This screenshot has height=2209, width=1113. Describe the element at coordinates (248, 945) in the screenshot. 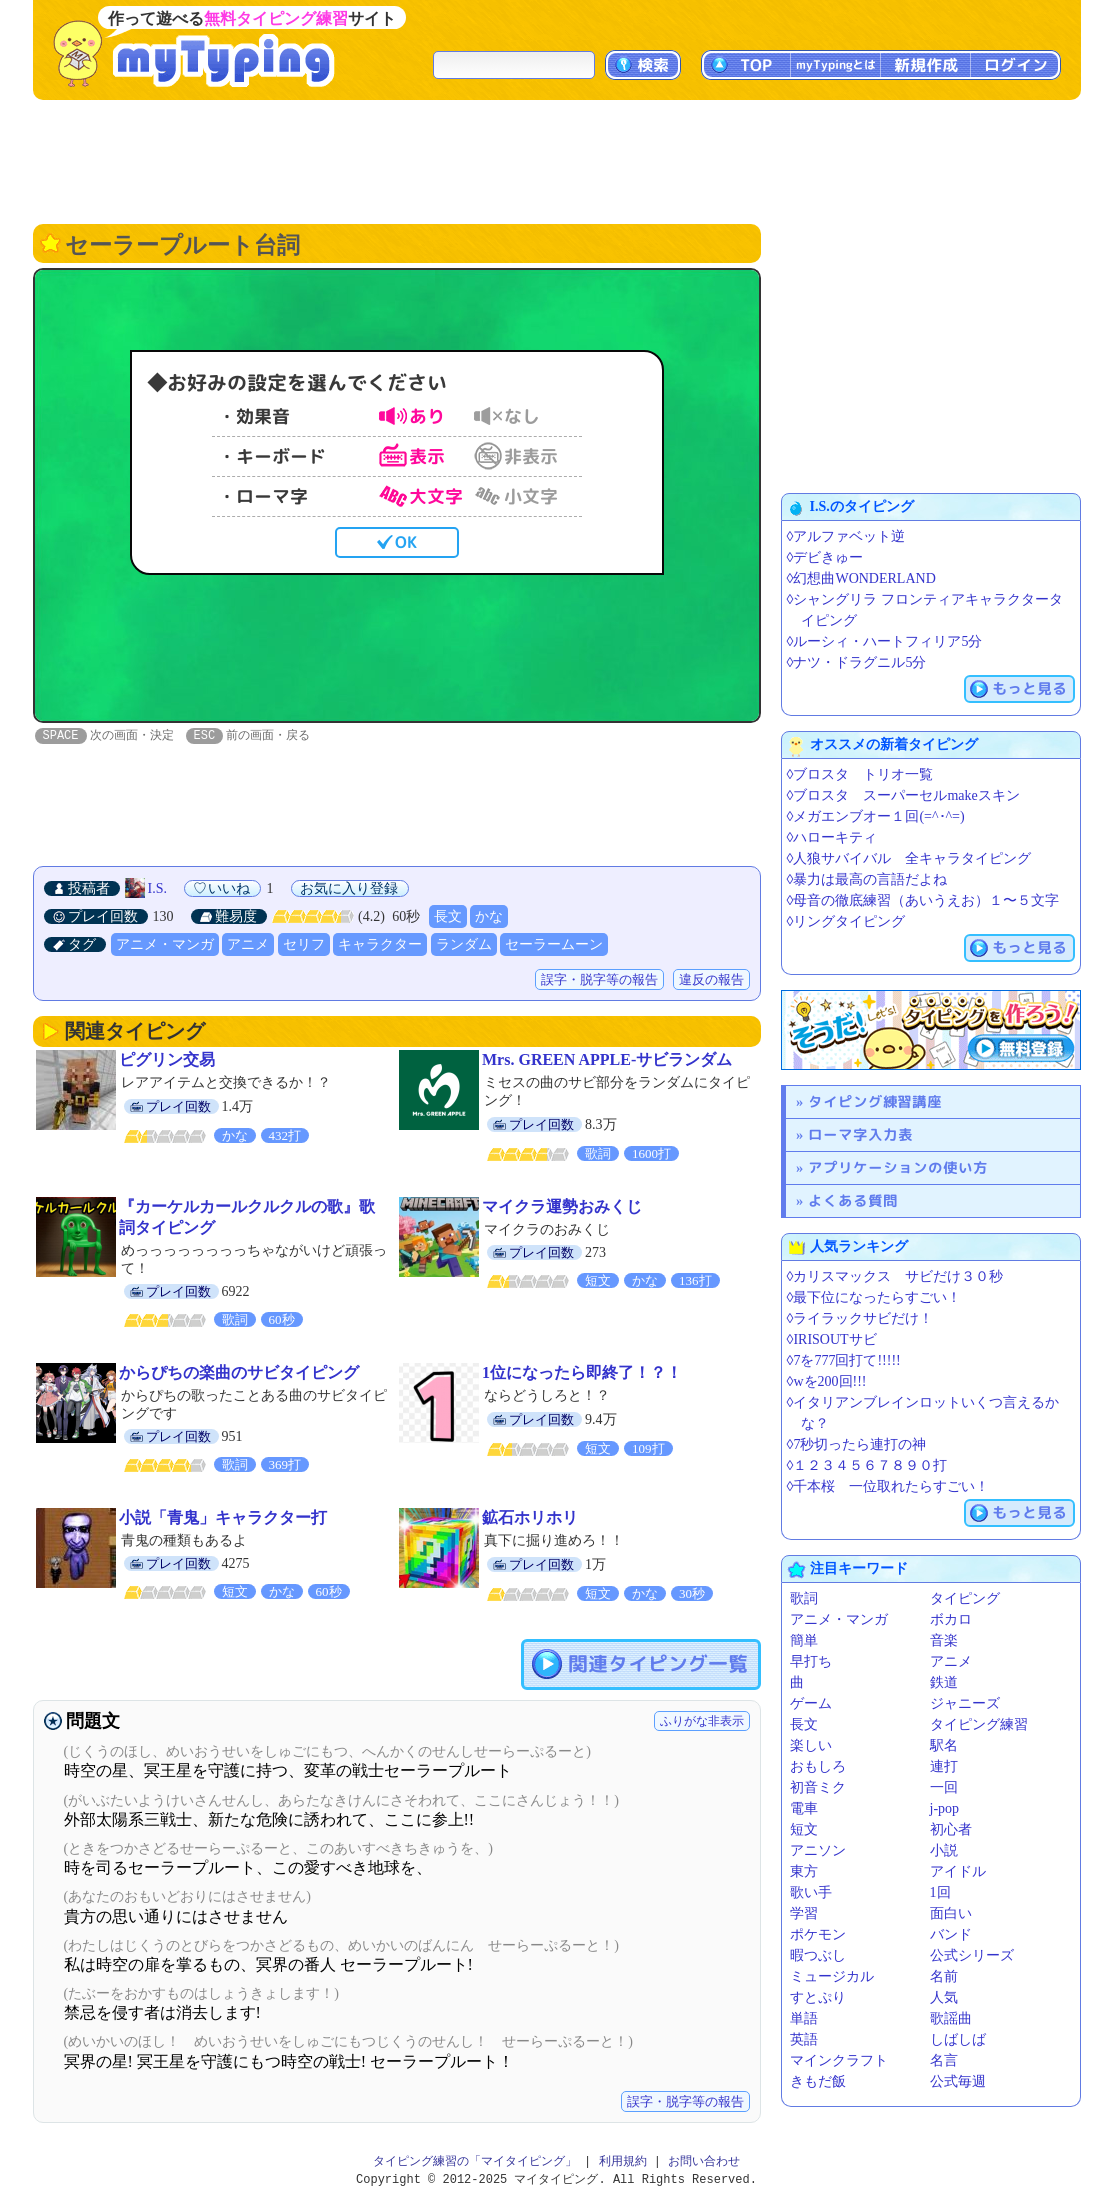

I see `アニメ` at that location.